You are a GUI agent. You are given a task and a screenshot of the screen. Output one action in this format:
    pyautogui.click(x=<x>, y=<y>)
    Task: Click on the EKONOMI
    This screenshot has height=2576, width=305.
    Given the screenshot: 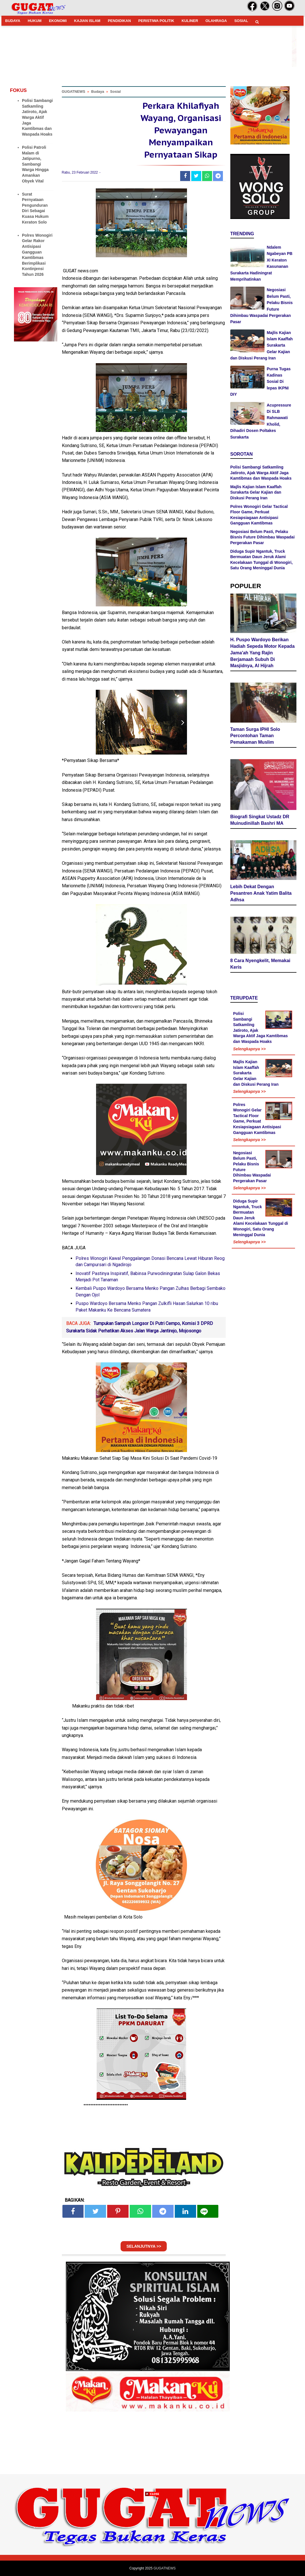 What is the action you would take?
    pyautogui.click(x=58, y=21)
    